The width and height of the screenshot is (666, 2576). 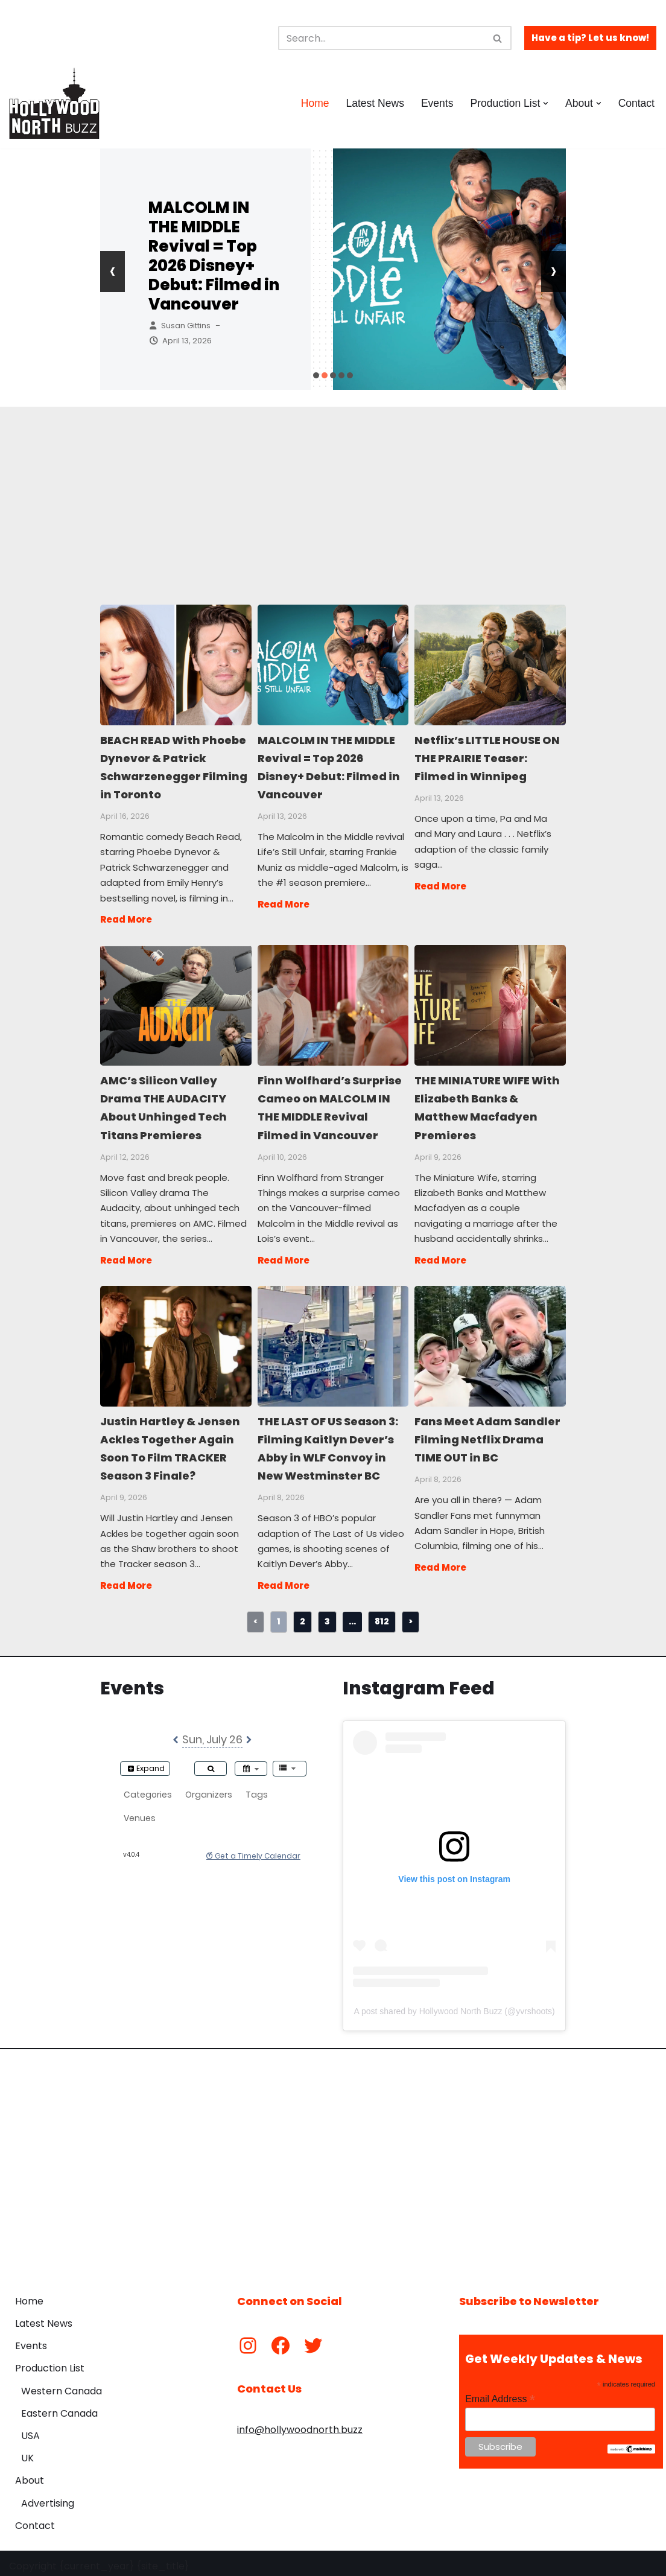 I want to click on BEACH READ With Phoebe Dynevor & Patrick Schwarzenegger Filming in Toronto, so click(x=175, y=664).